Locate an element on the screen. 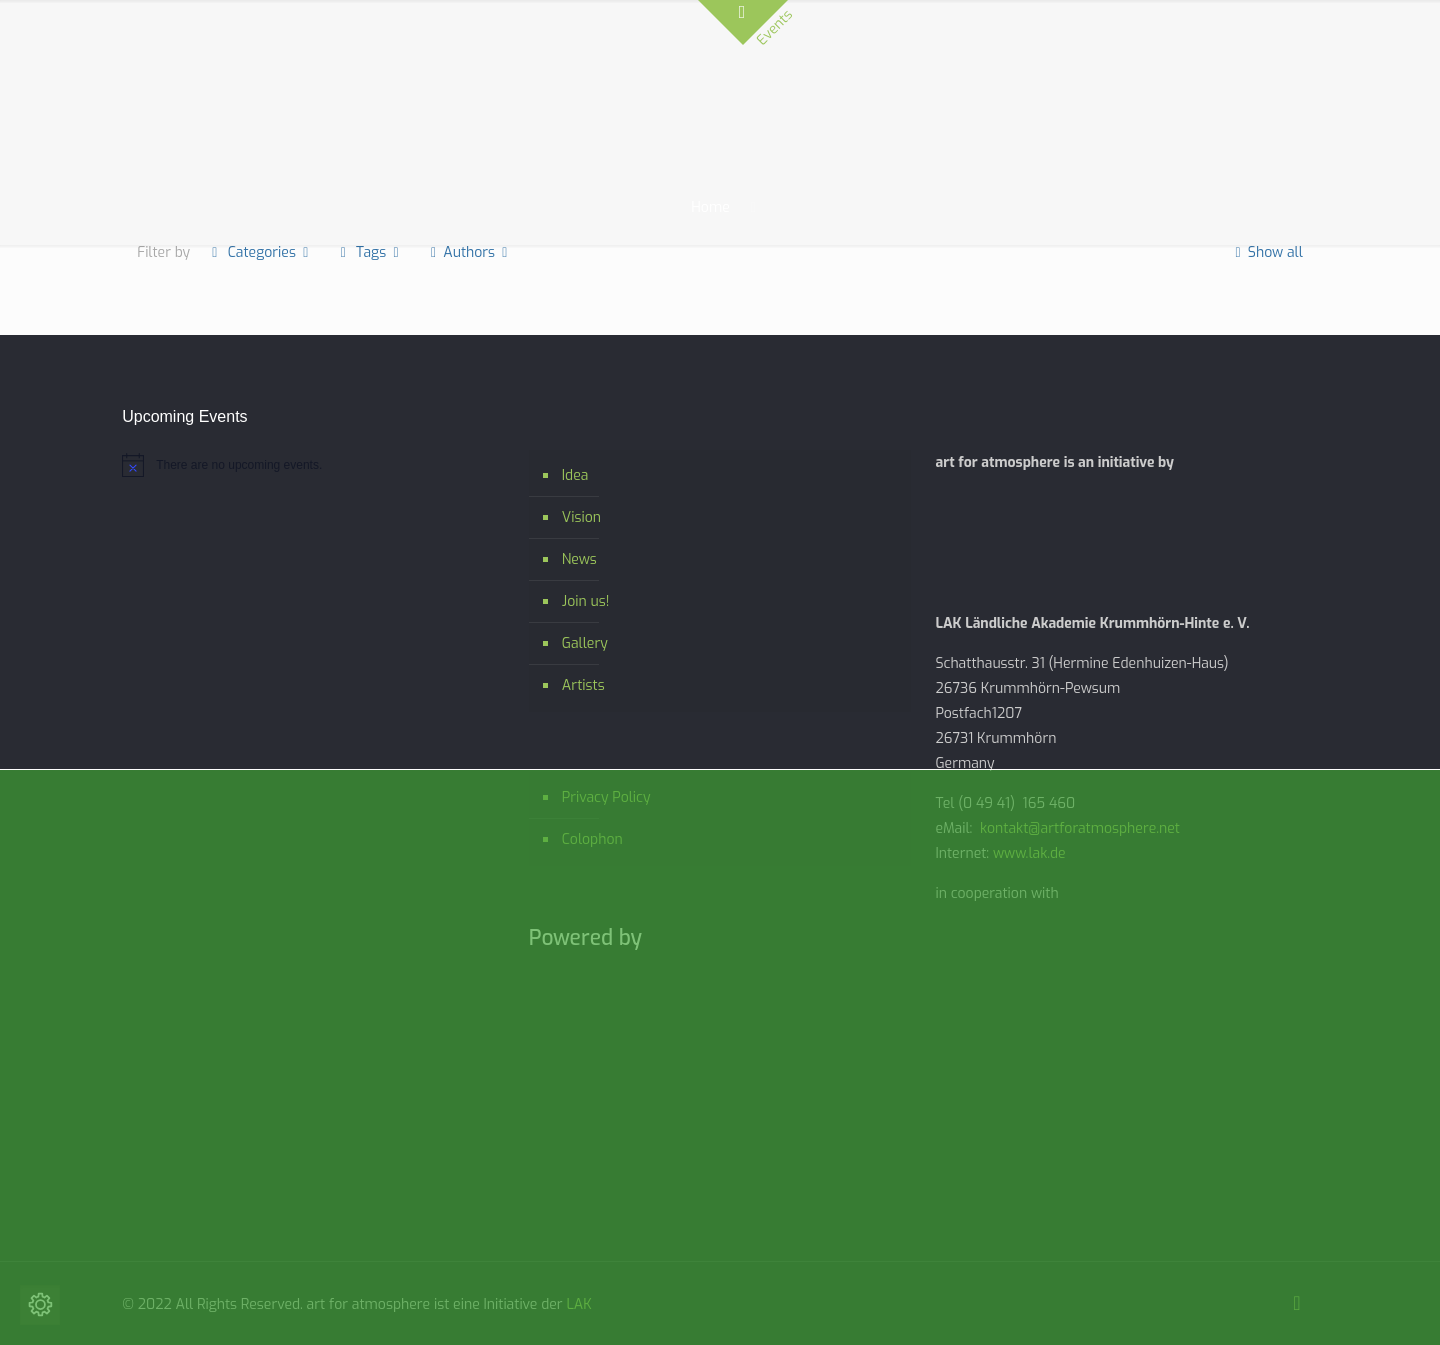 The width and height of the screenshot is (1440, 1345). kontakt@artforatmosphere.net is located at coordinates (1080, 828).